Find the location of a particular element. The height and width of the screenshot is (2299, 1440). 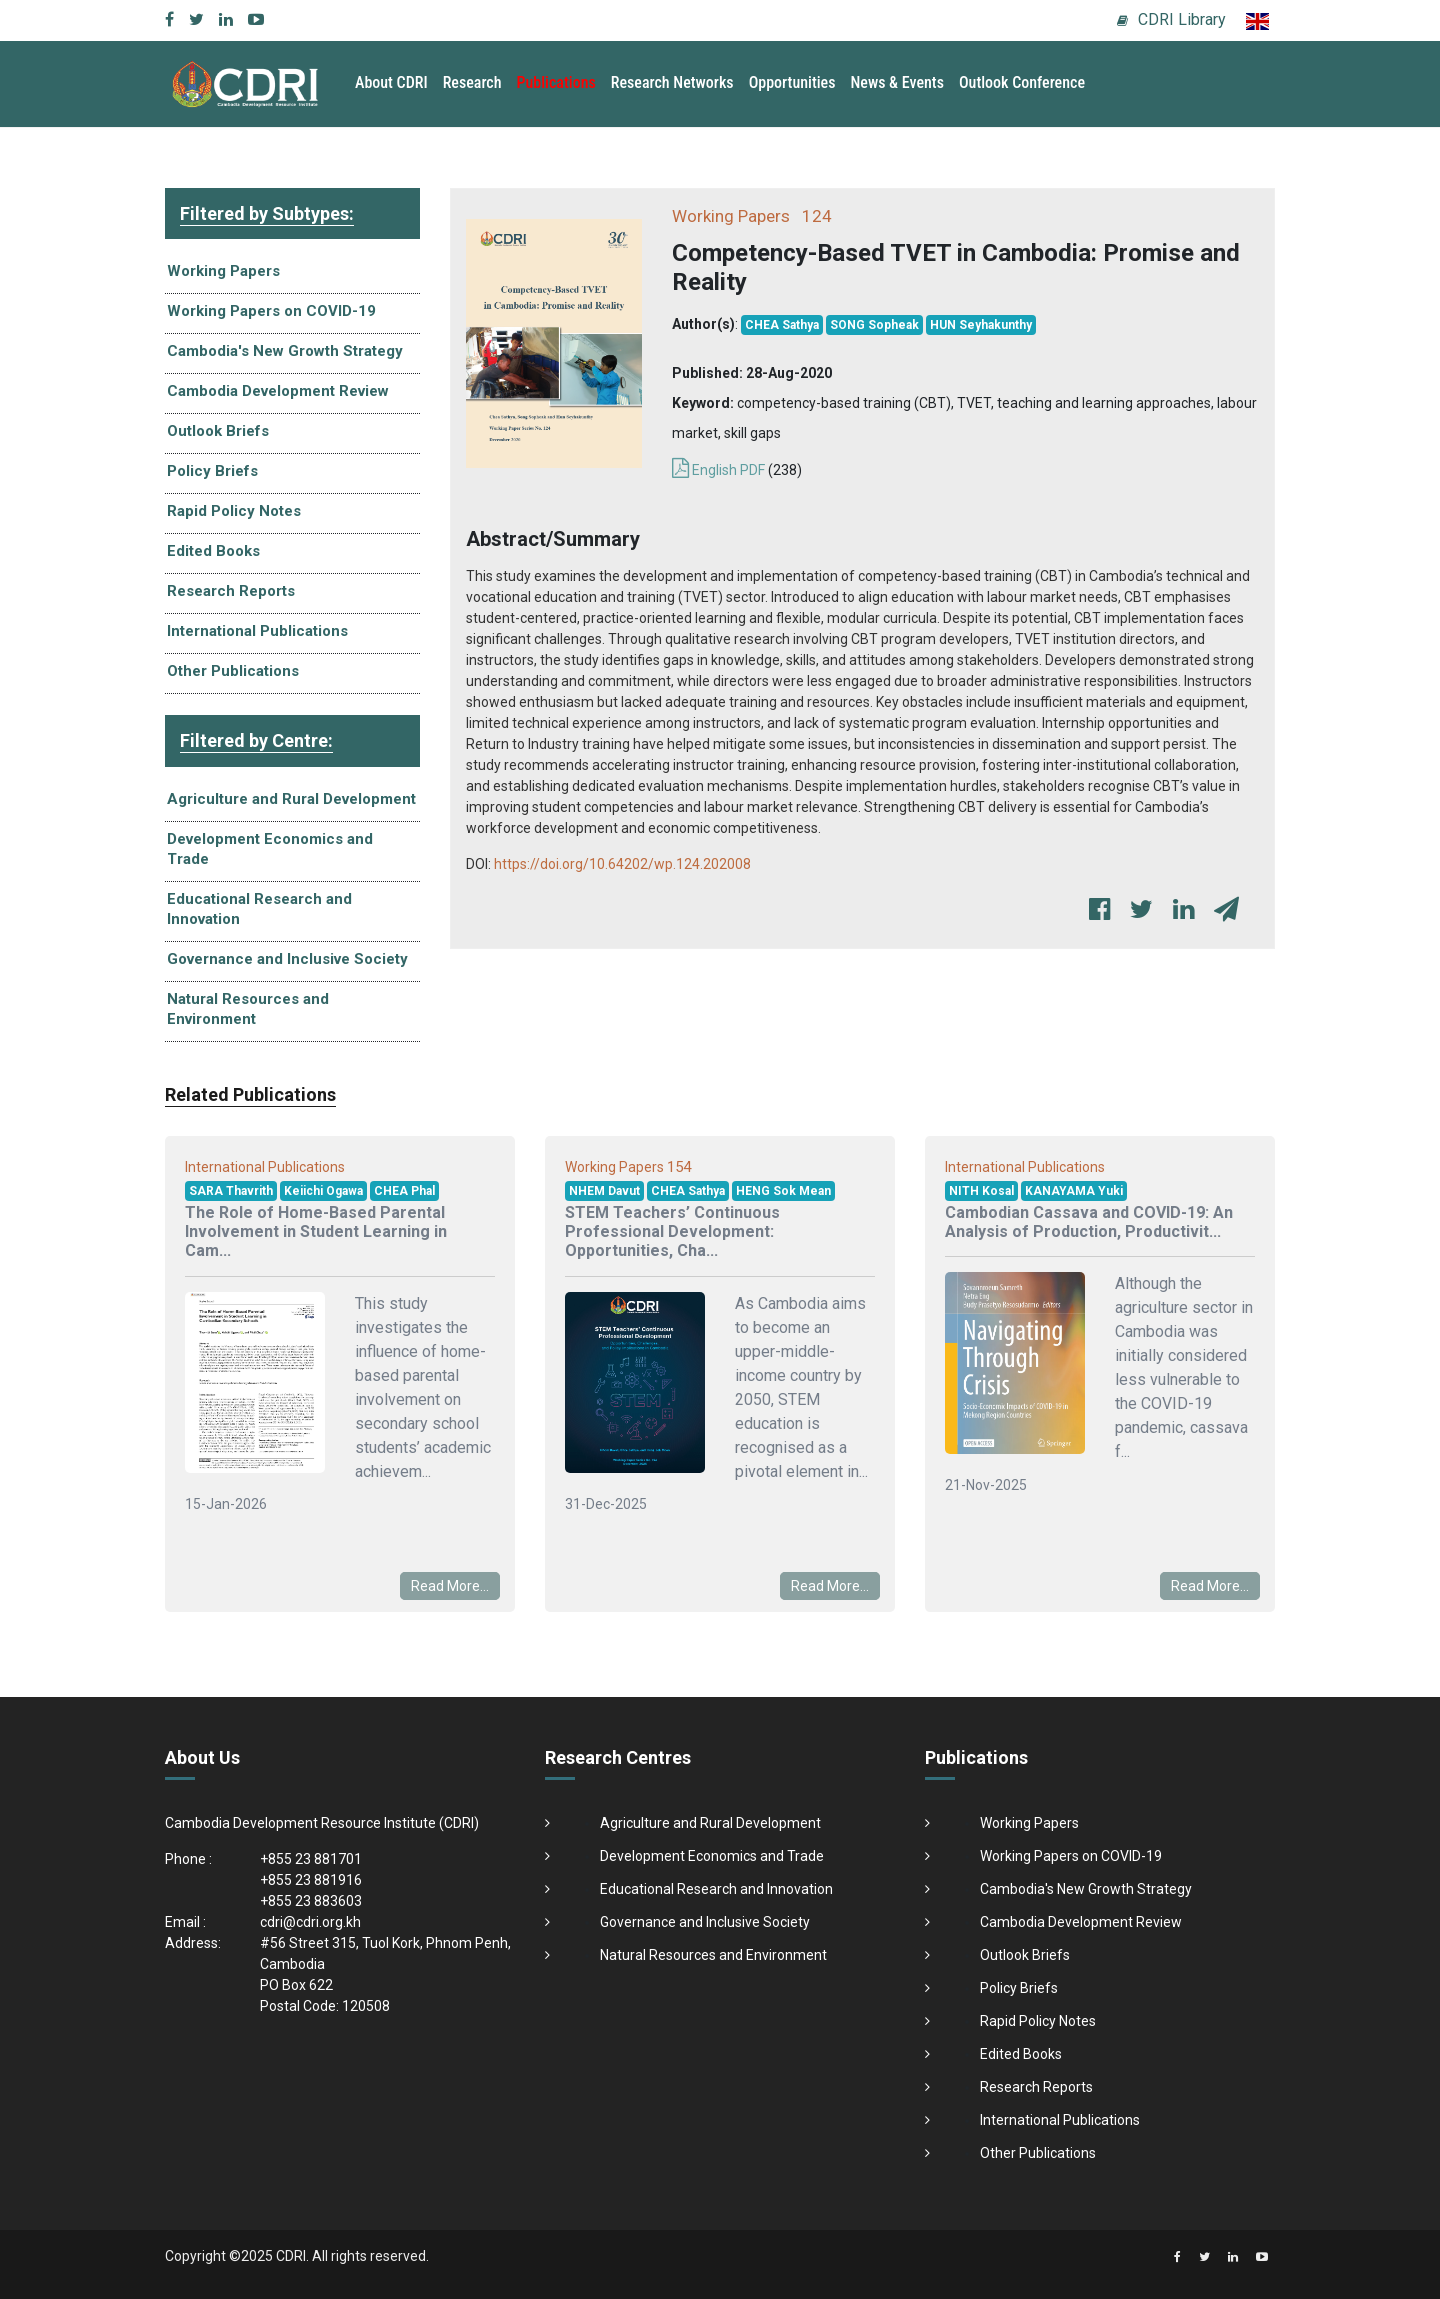

Policy Briefs is located at coordinates (212, 471).